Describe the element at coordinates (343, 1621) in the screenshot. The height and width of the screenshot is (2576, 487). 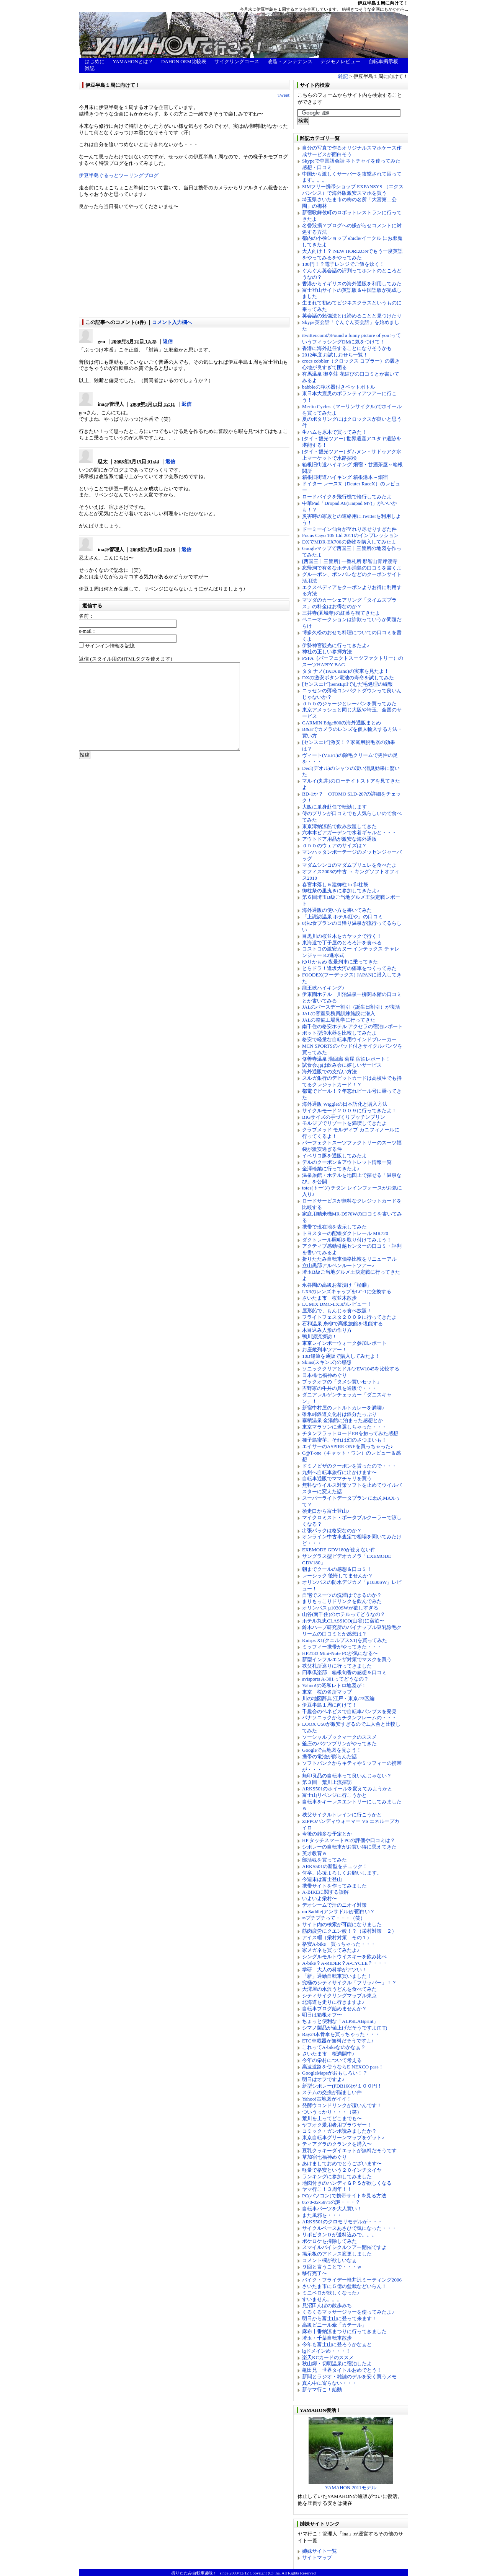
I see `ホテル丸忠CLASSICO(山谷)に宿泊〜` at that location.